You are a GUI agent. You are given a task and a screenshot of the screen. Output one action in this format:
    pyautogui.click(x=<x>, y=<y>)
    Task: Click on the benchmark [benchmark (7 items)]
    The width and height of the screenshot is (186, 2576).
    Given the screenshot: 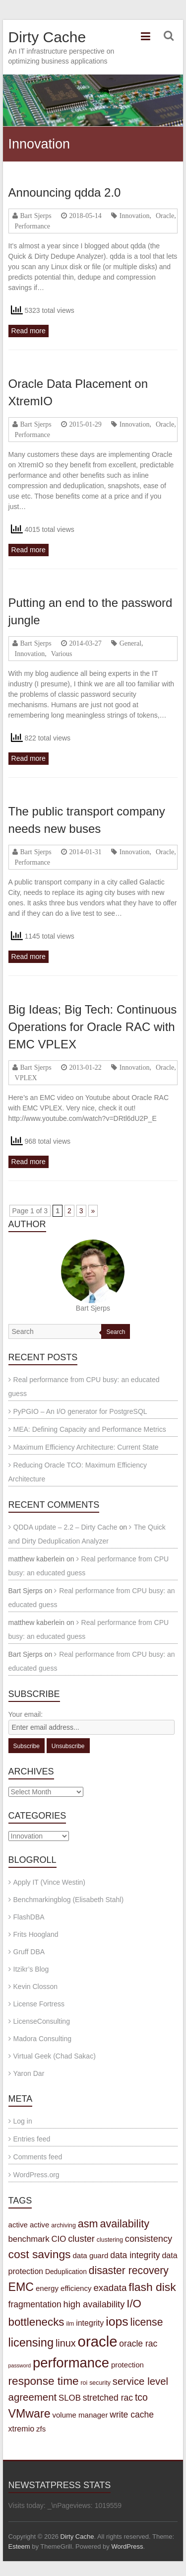 What is the action you would take?
    pyautogui.click(x=29, y=2239)
    